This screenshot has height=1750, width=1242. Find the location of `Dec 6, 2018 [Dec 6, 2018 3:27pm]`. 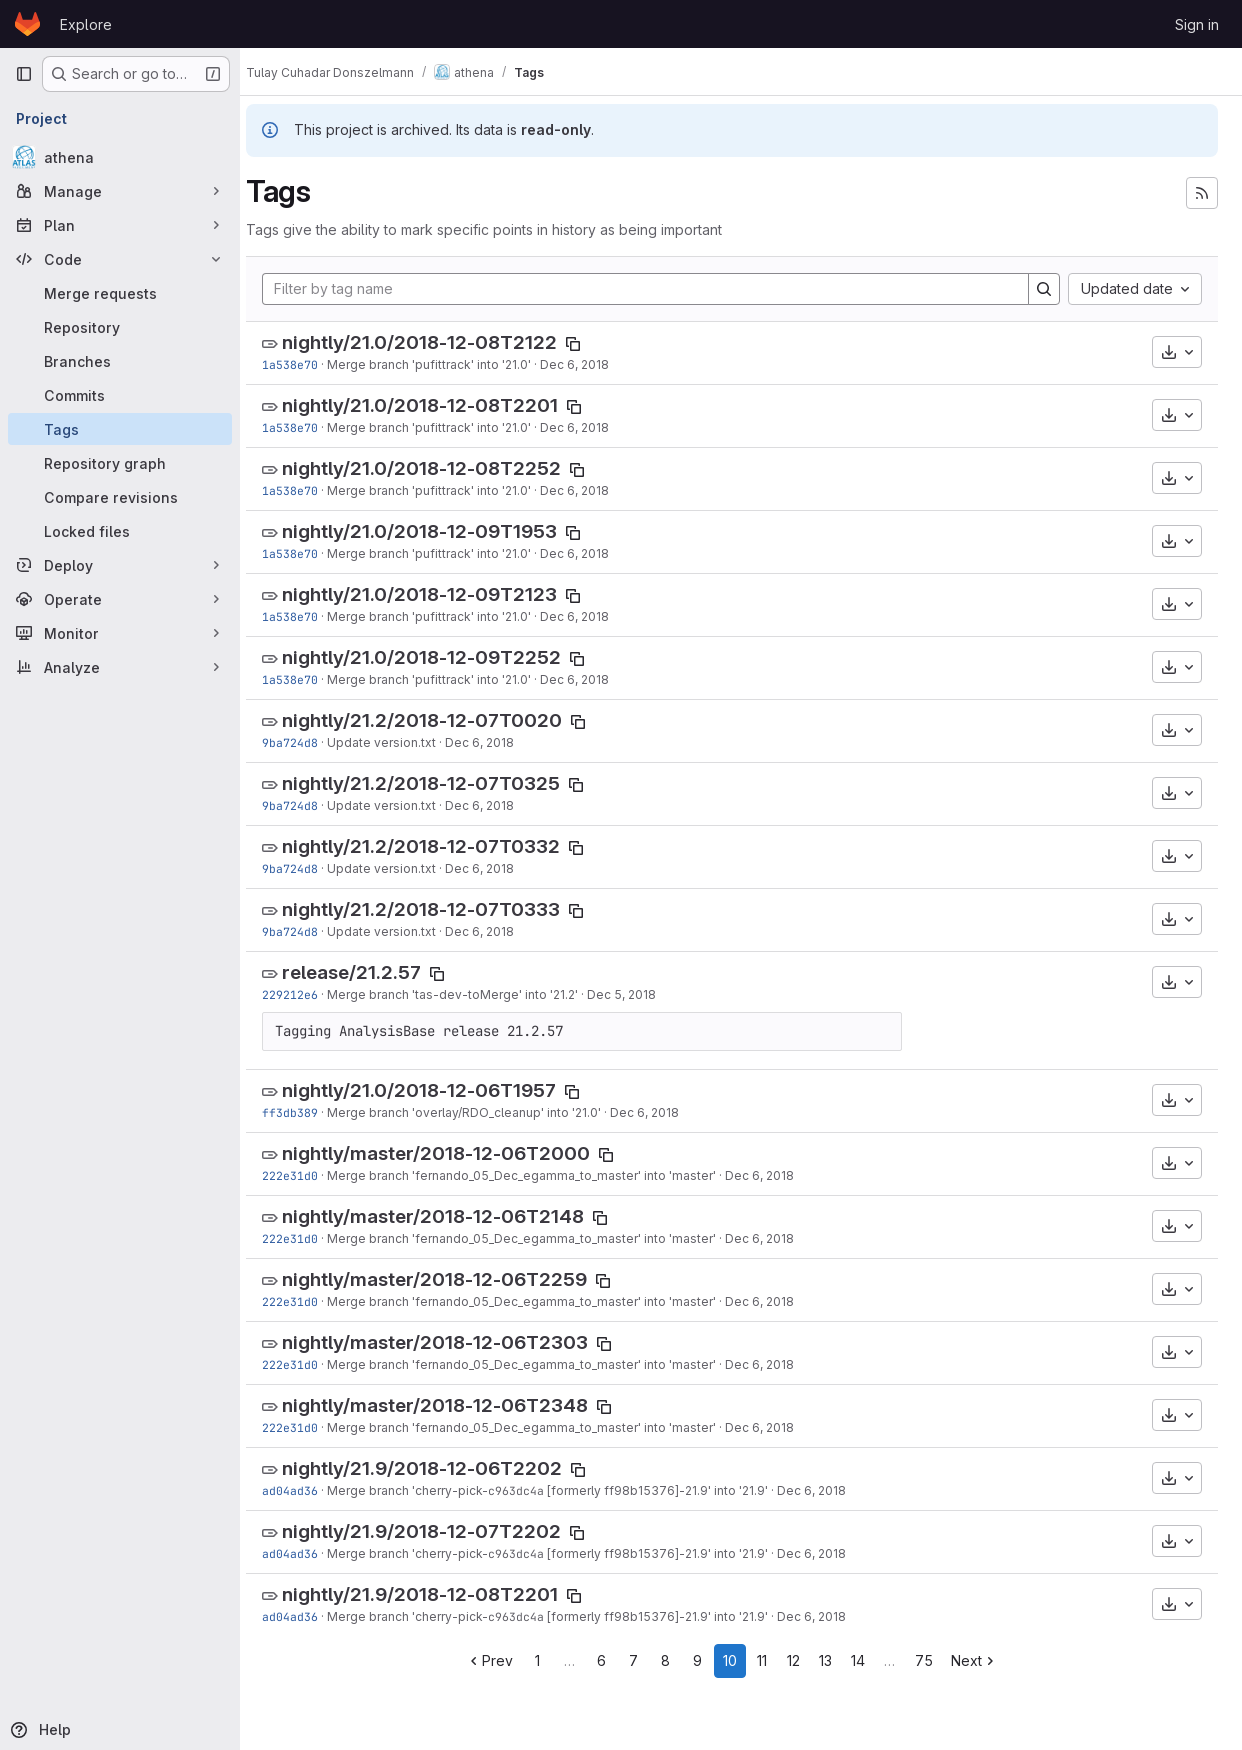

Dec 6, 2018 [Dec 6, 2018 3:27pm] is located at coordinates (497, 742).